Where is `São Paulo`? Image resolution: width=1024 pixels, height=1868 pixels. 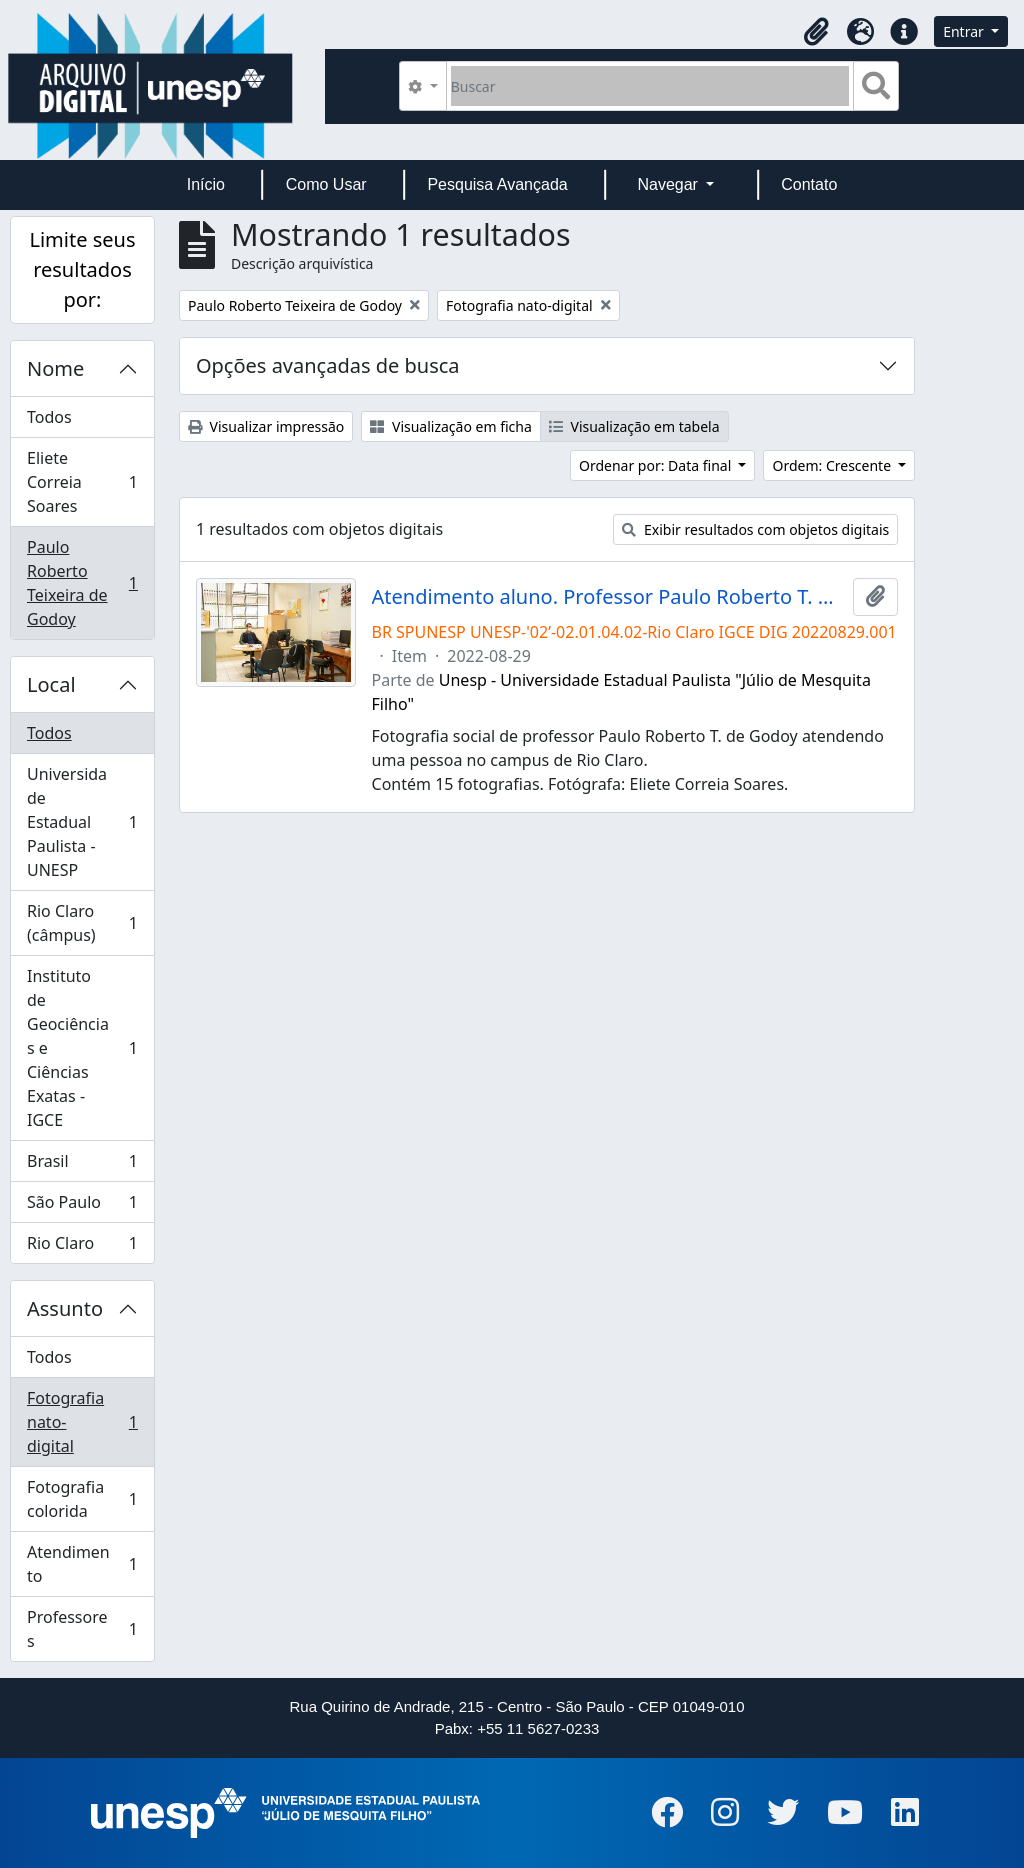 São Paulo is located at coordinates (82, 1206).